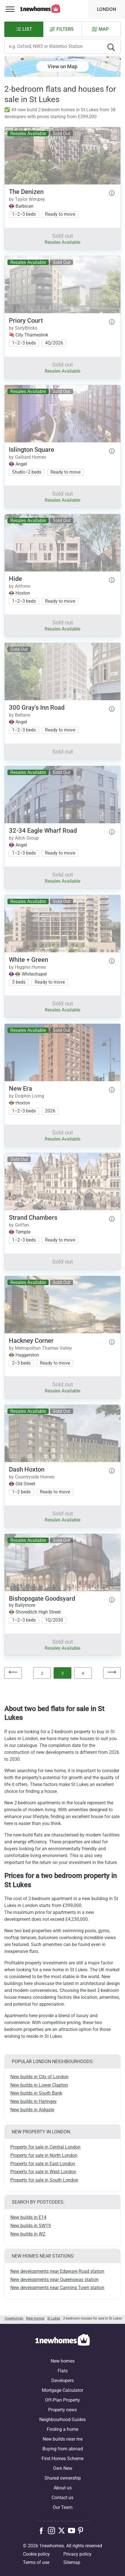 The image size is (125, 2576). I want to click on [Follow us on Facebook], so click(42, 2530).